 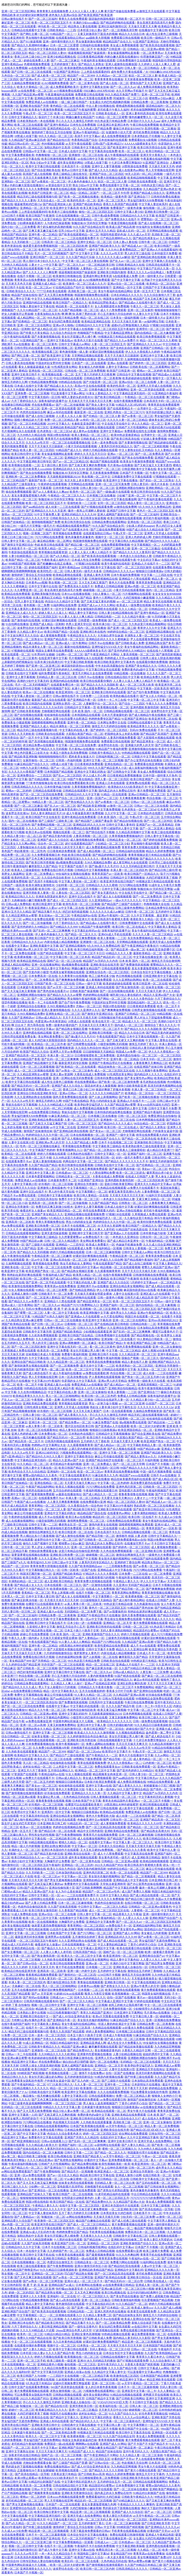 What do you see at coordinates (159, 1350) in the screenshot?
I see `成本人视频3d动漫免费无码` at bounding box center [159, 1350].